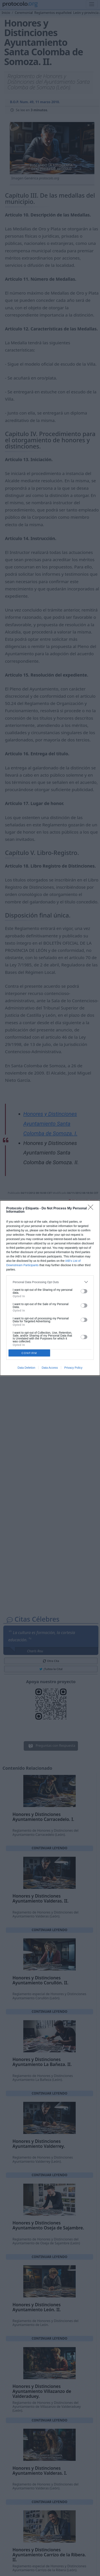 This screenshot has height=2576, width=100. I want to click on [dialog], so click(50, 1288).